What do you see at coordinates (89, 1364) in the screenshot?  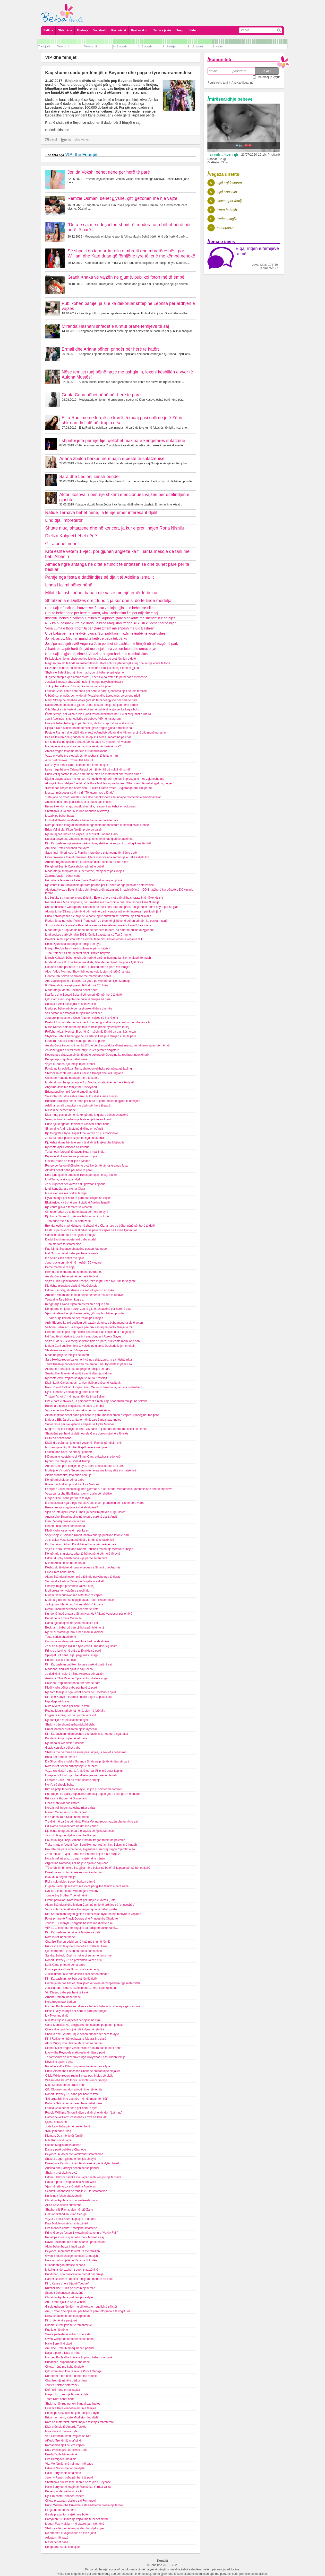 I see `Teuta Krasniqi pagëzoi vajzën me emrin Kaia: Ky është kuptimi i saj` at bounding box center [89, 1364].